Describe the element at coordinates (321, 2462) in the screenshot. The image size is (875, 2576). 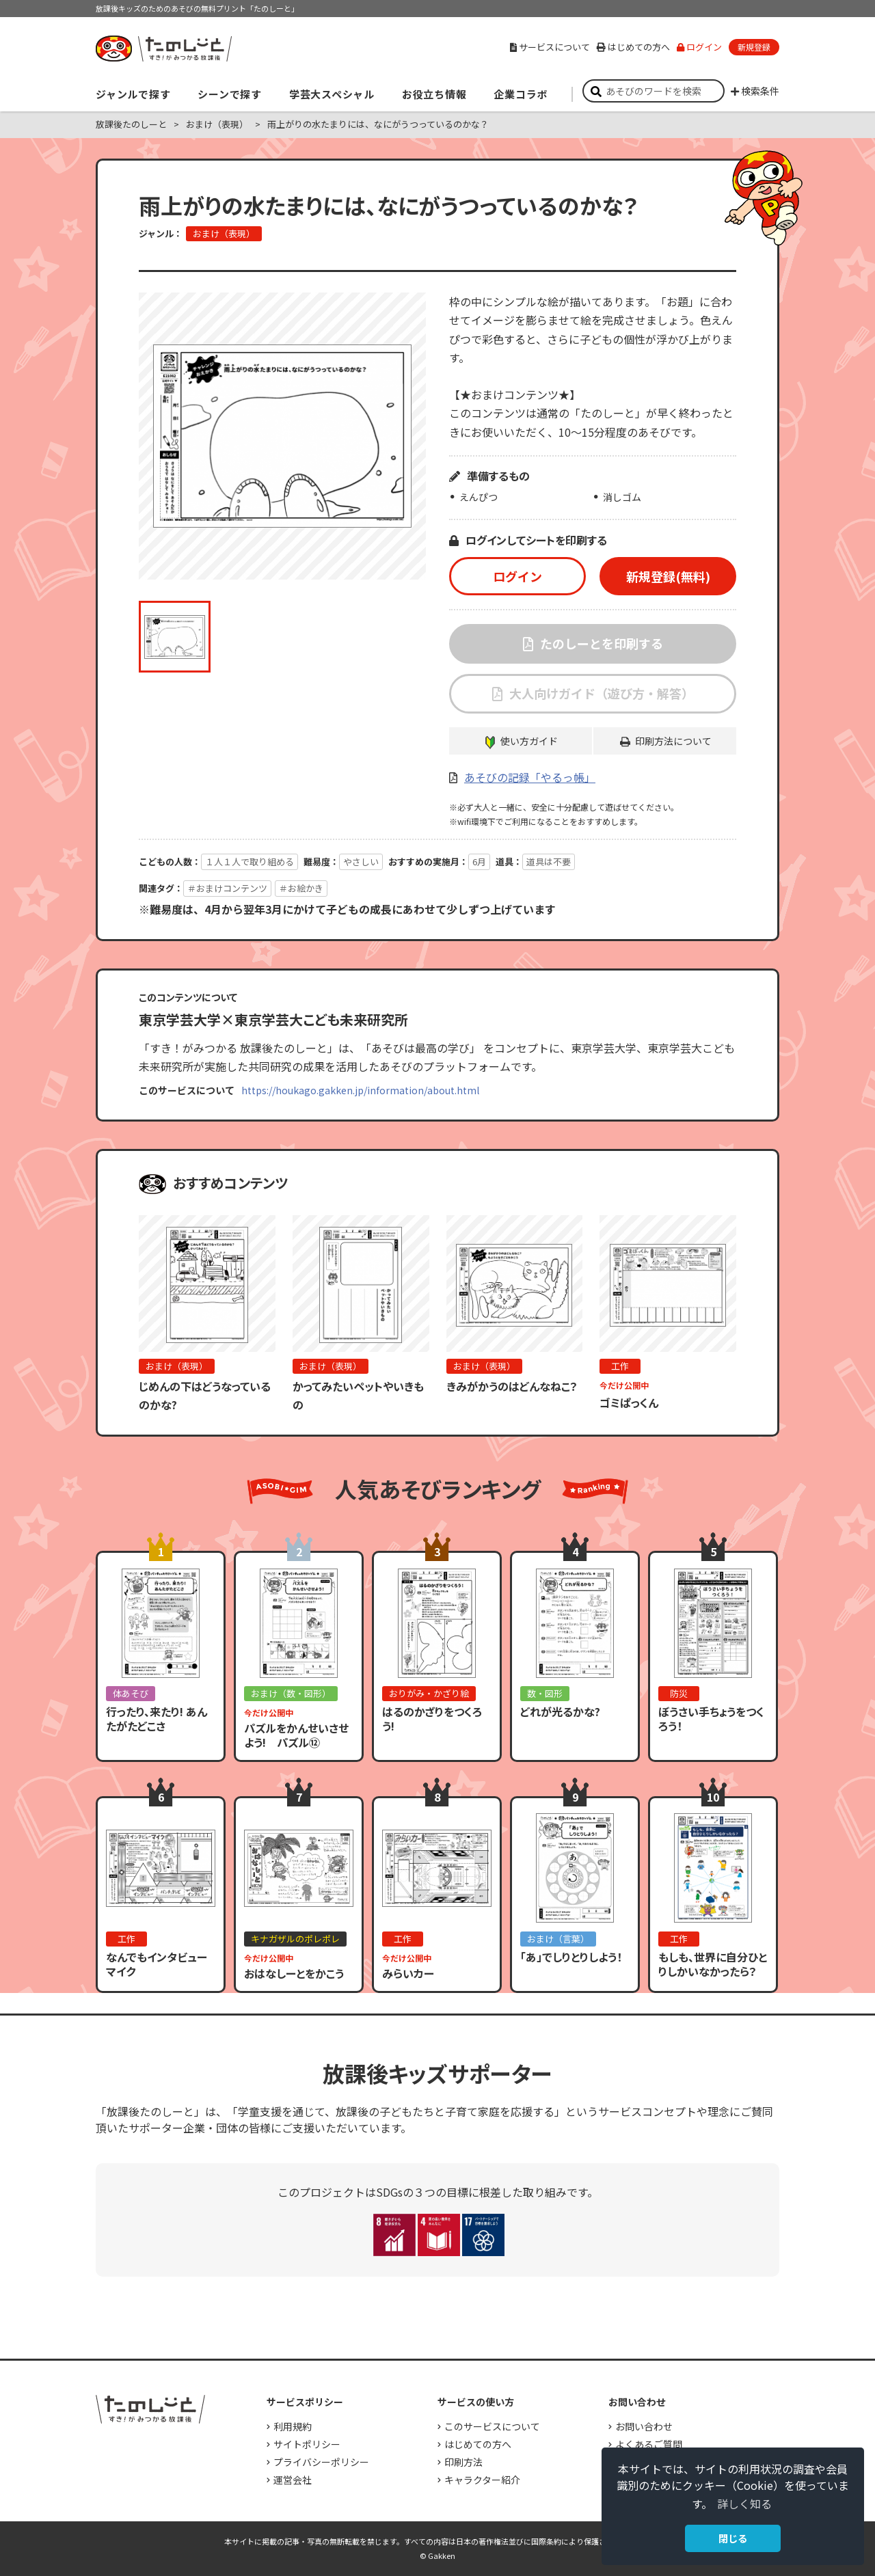
I see `プライバシーポリシー` at that location.